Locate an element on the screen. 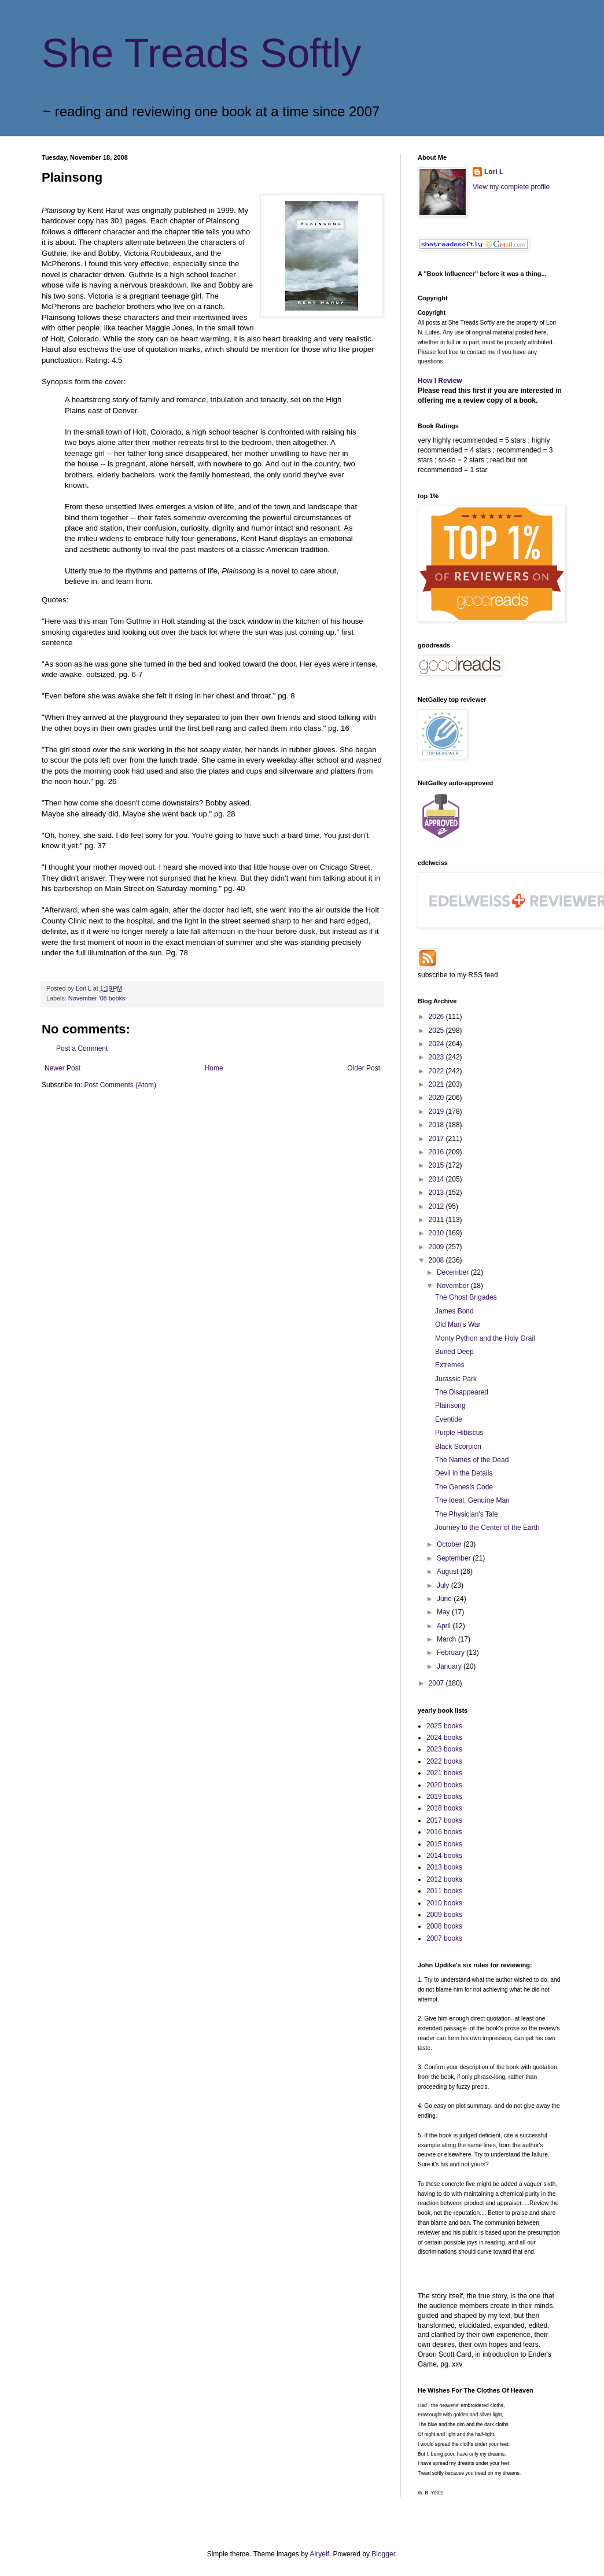  July is located at coordinates (444, 1585).